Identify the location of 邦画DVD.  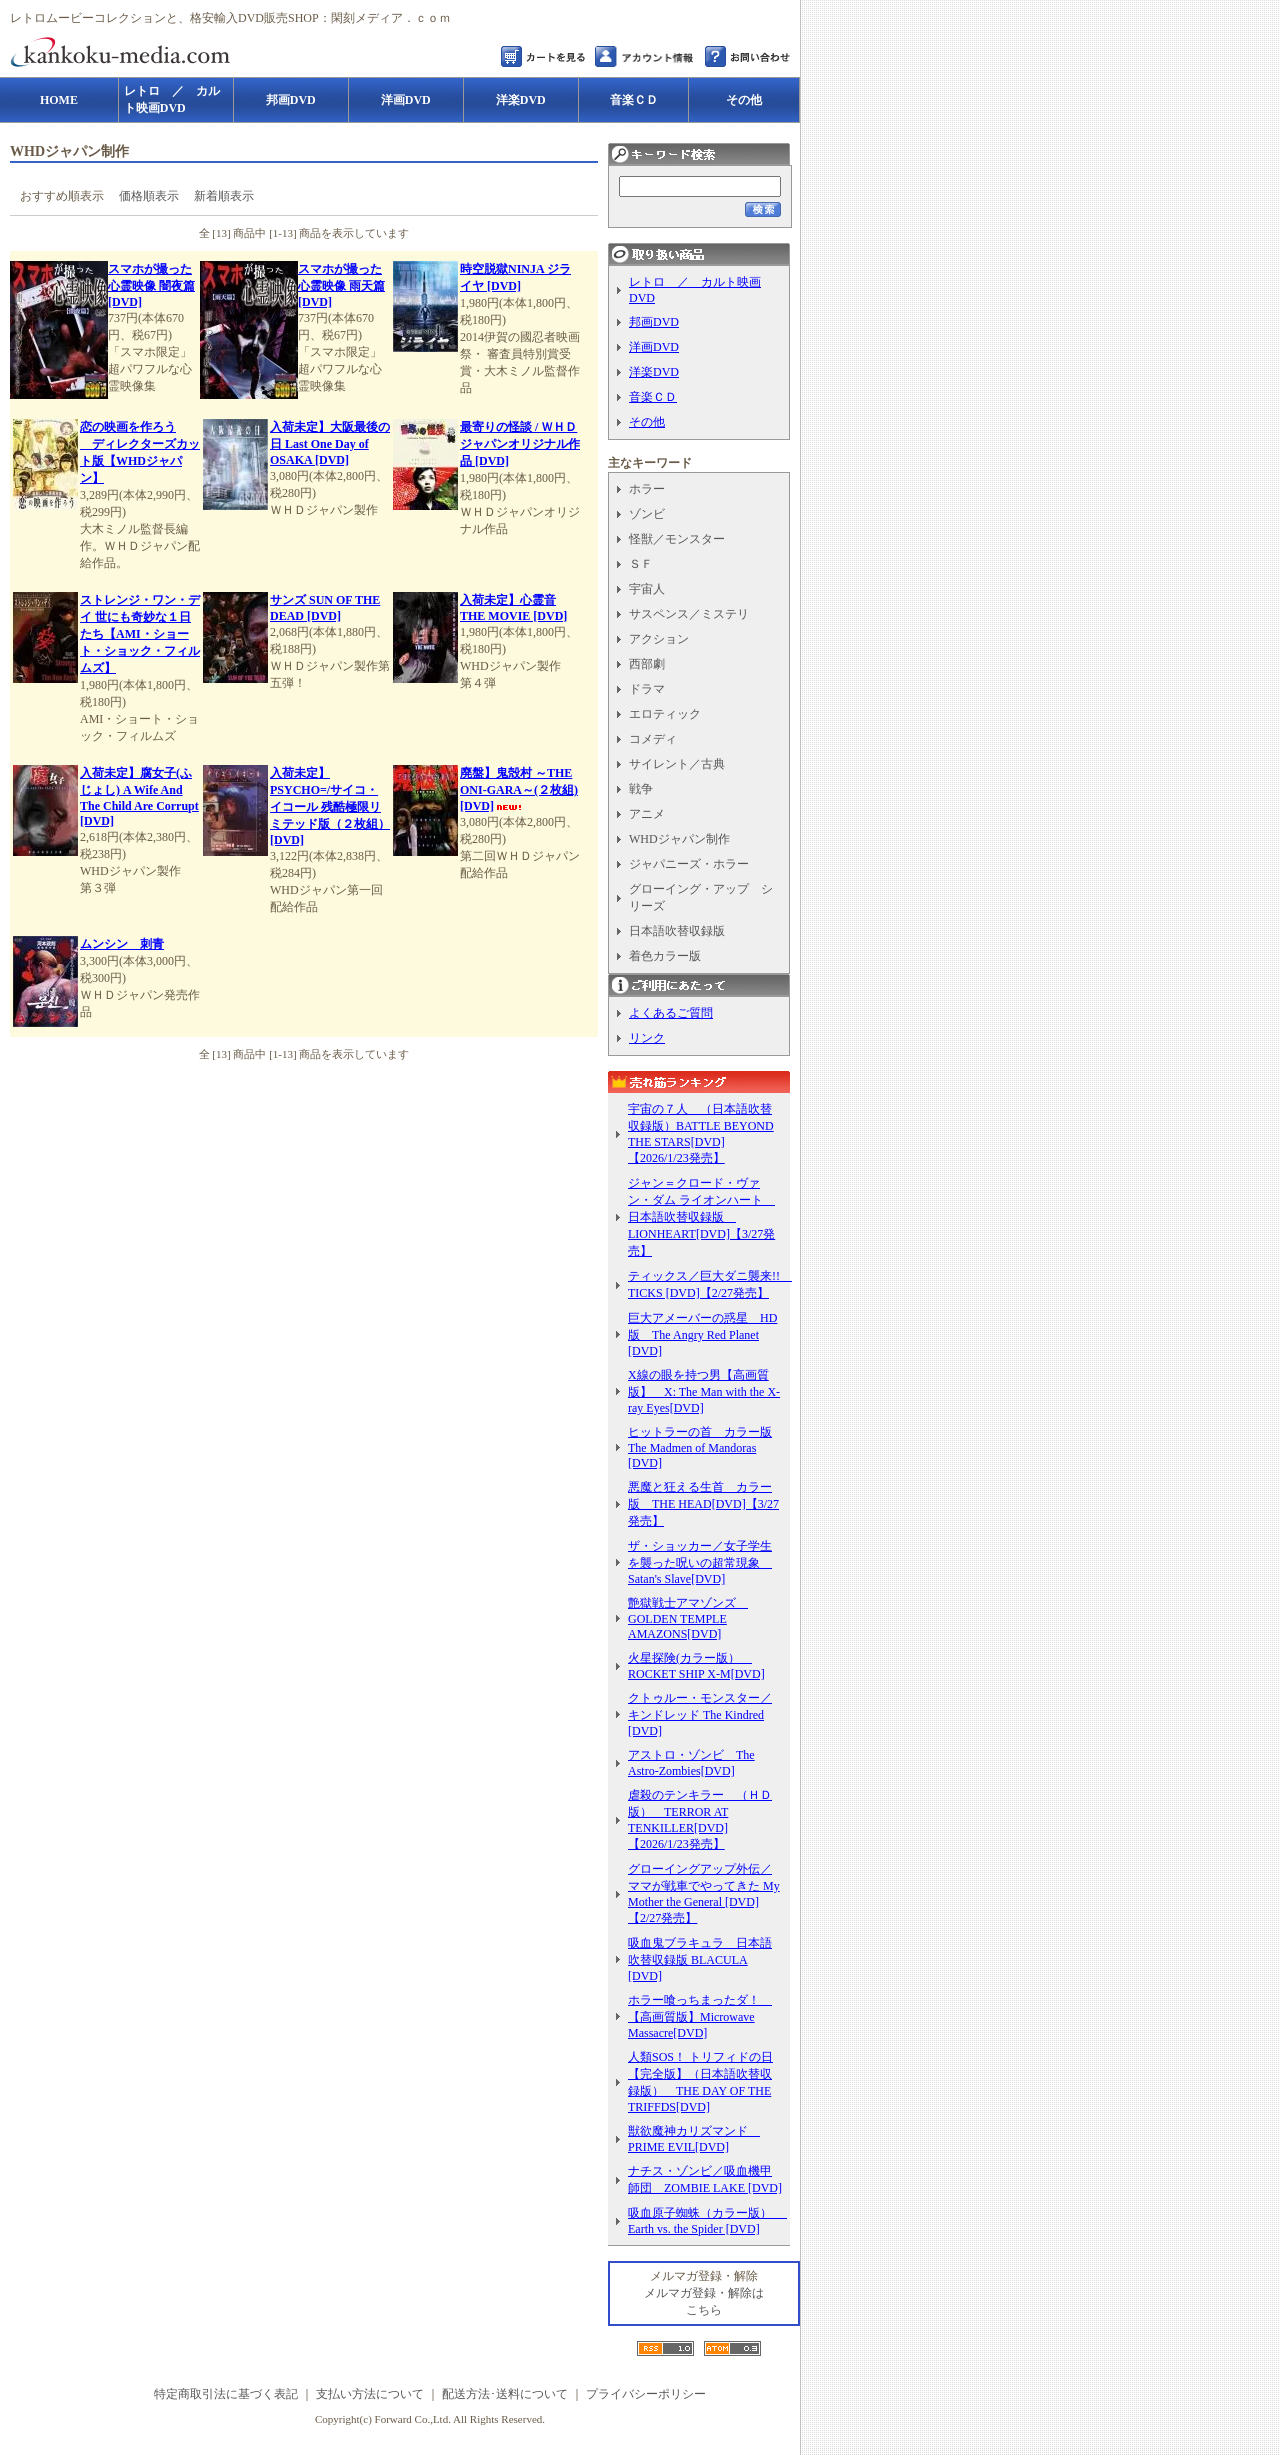
(654, 322).